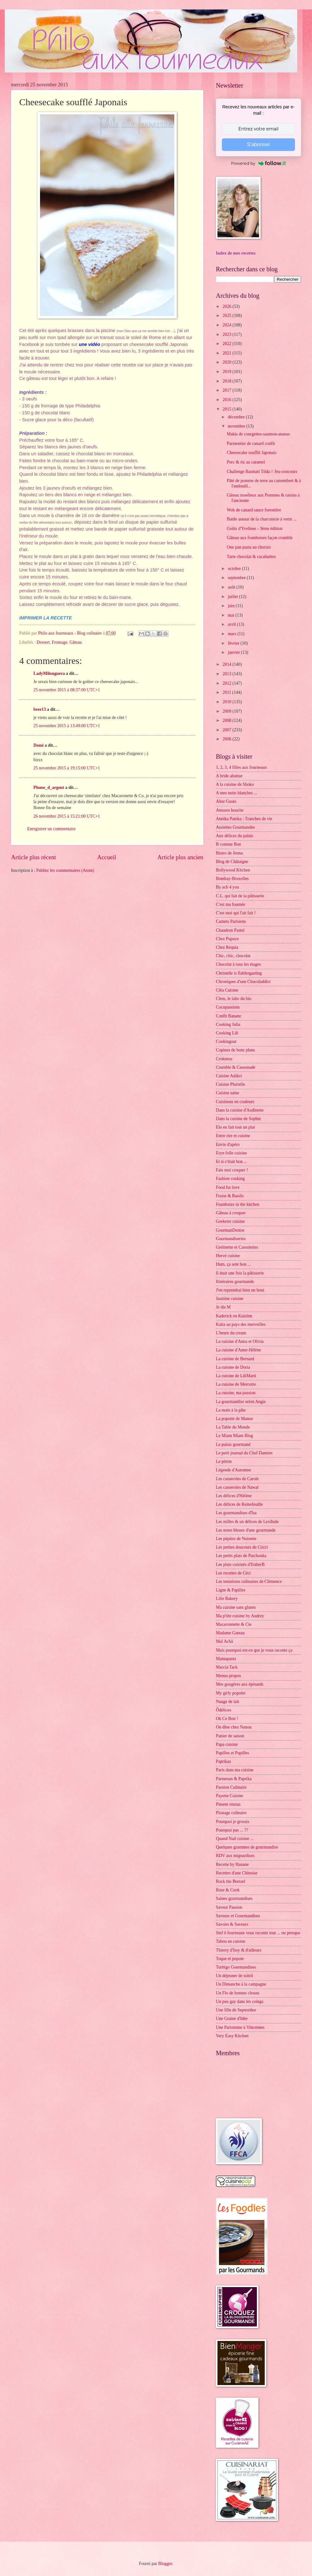 The width and height of the screenshot is (312, 2576). Describe the element at coordinates (238, 1350) in the screenshot. I see `La cuisine d'Anne-Hélène` at that location.